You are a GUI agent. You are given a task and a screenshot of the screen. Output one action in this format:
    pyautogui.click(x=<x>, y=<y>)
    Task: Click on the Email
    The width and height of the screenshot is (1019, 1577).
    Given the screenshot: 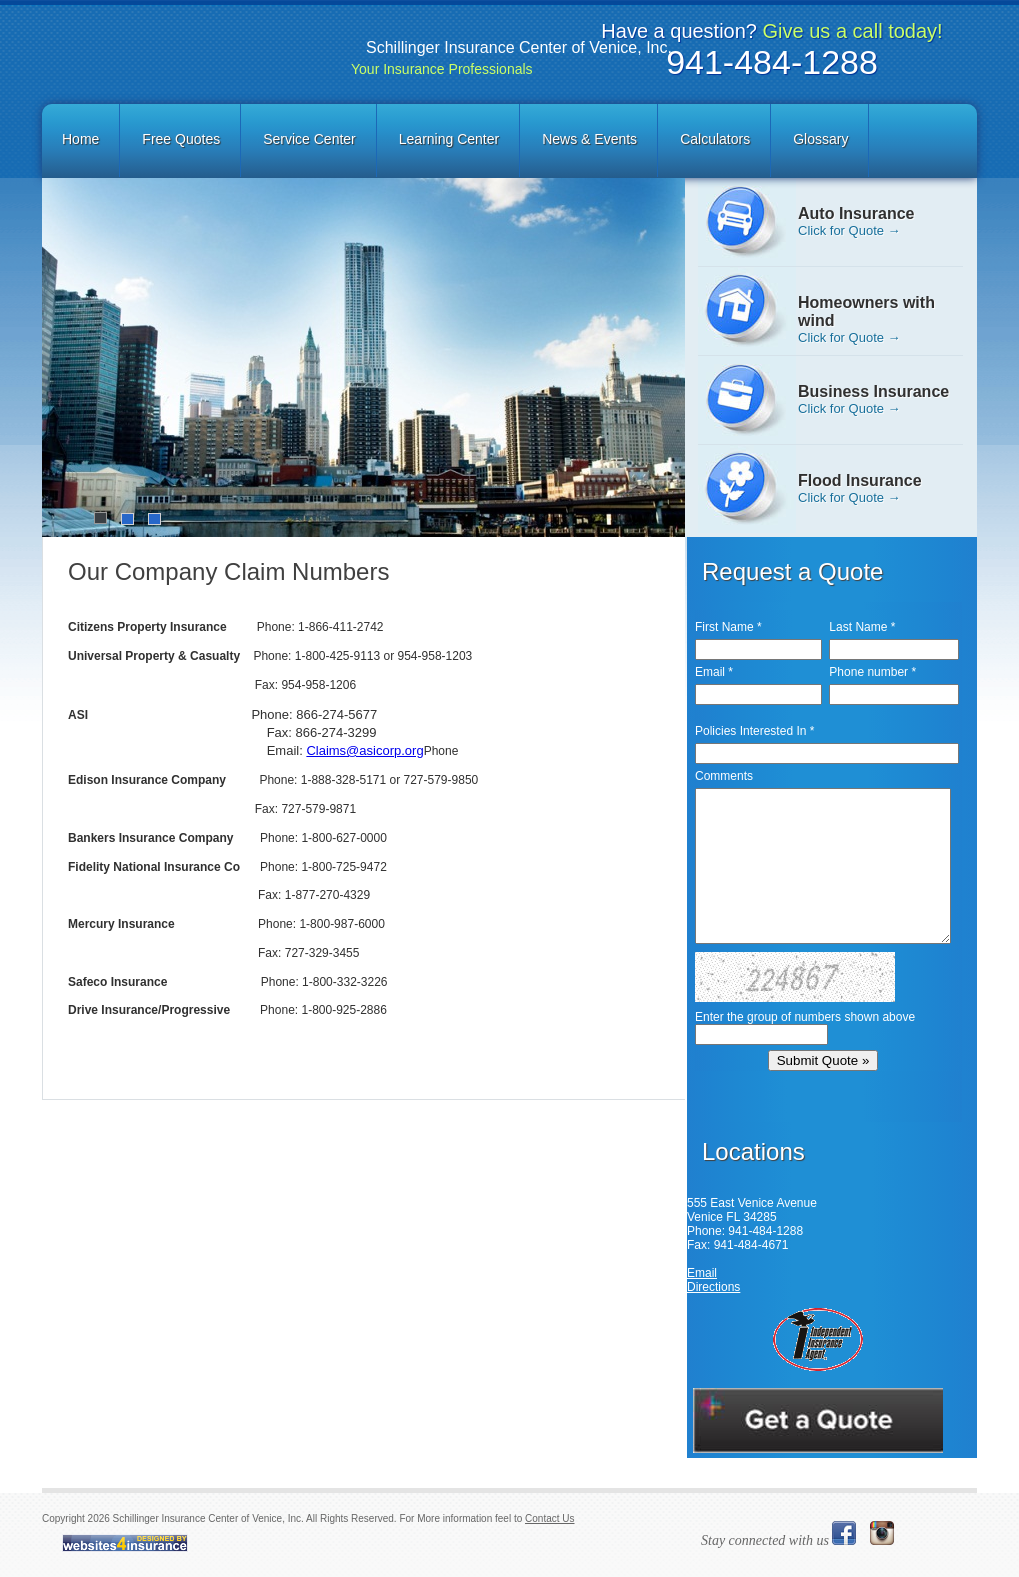 What is the action you would take?
    pyautogui.click(x=702, y=1273)
    